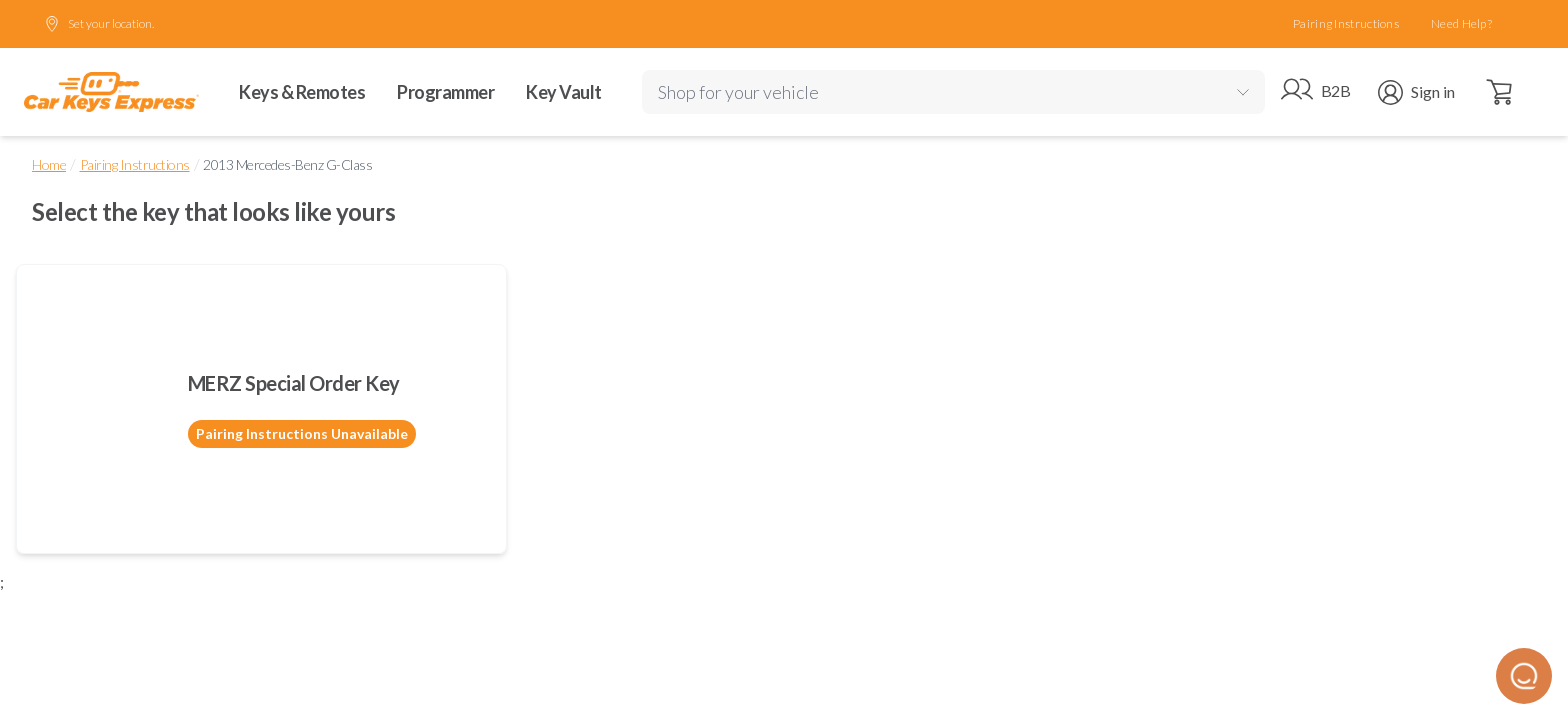  Describe the element at coordinates (49, 164) in the screenshot. I see `Home` at that location.